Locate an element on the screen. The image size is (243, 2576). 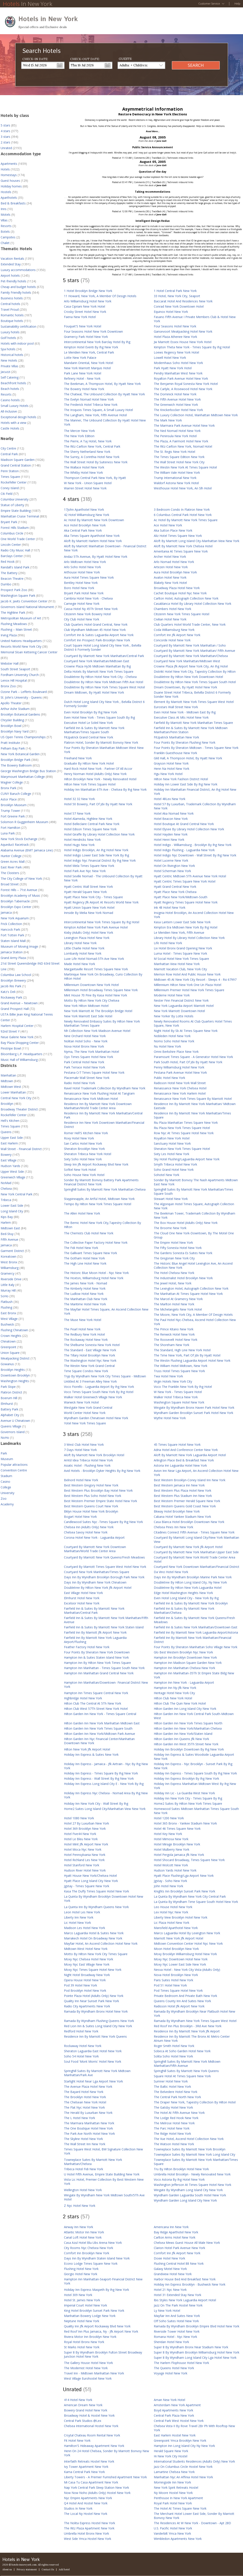
Search is located at coordinates (196, 65).